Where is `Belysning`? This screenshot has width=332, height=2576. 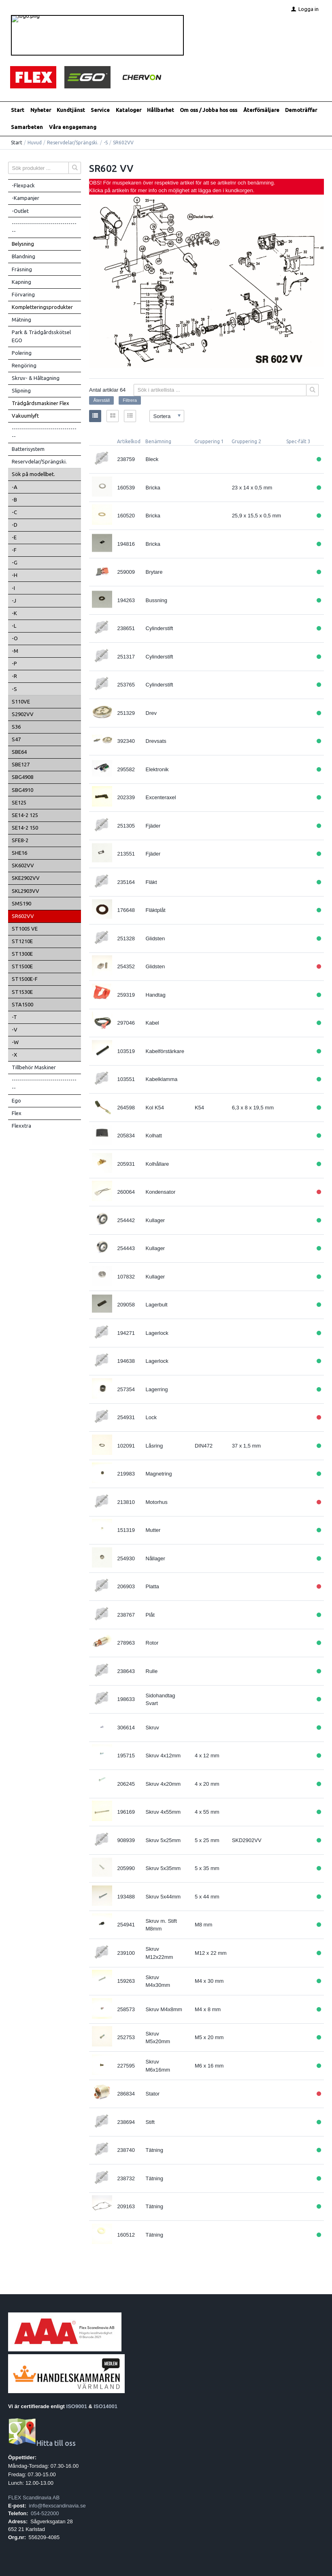 Belysning is located at coordinates (23, 244).